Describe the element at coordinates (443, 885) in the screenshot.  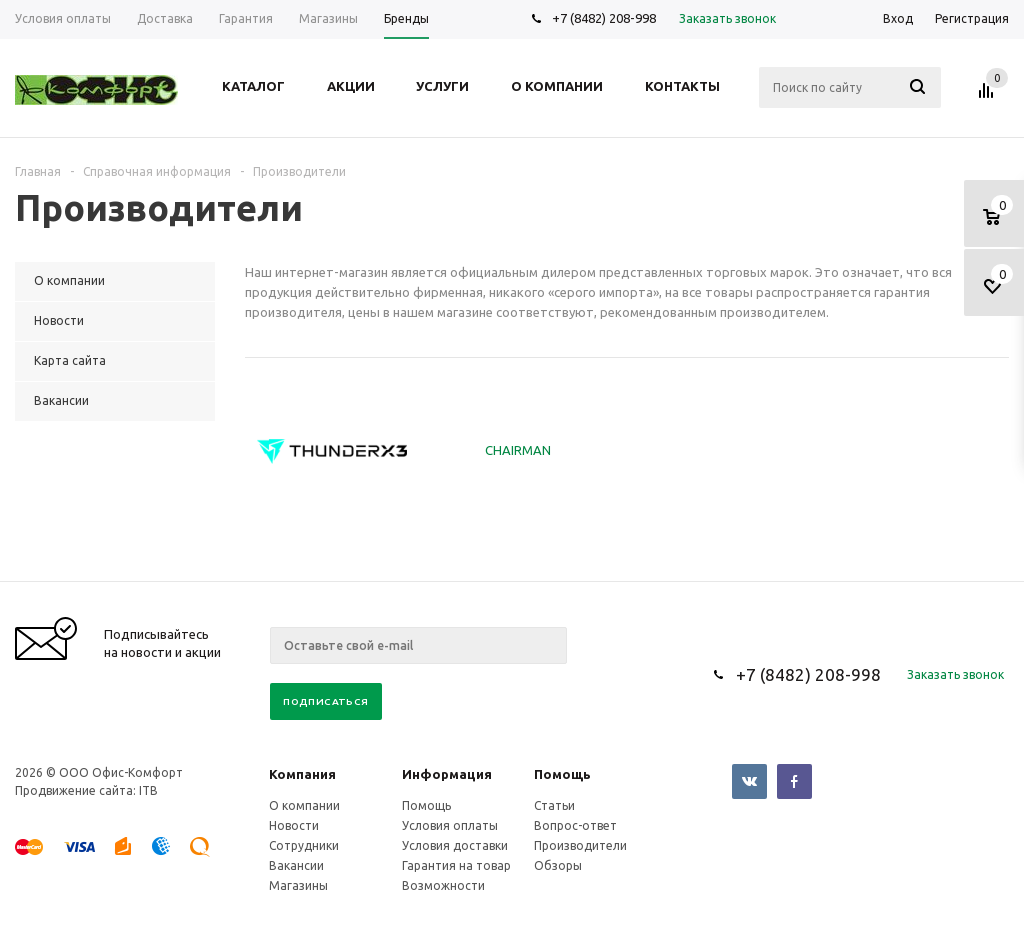
I see `Возможности` at that location.